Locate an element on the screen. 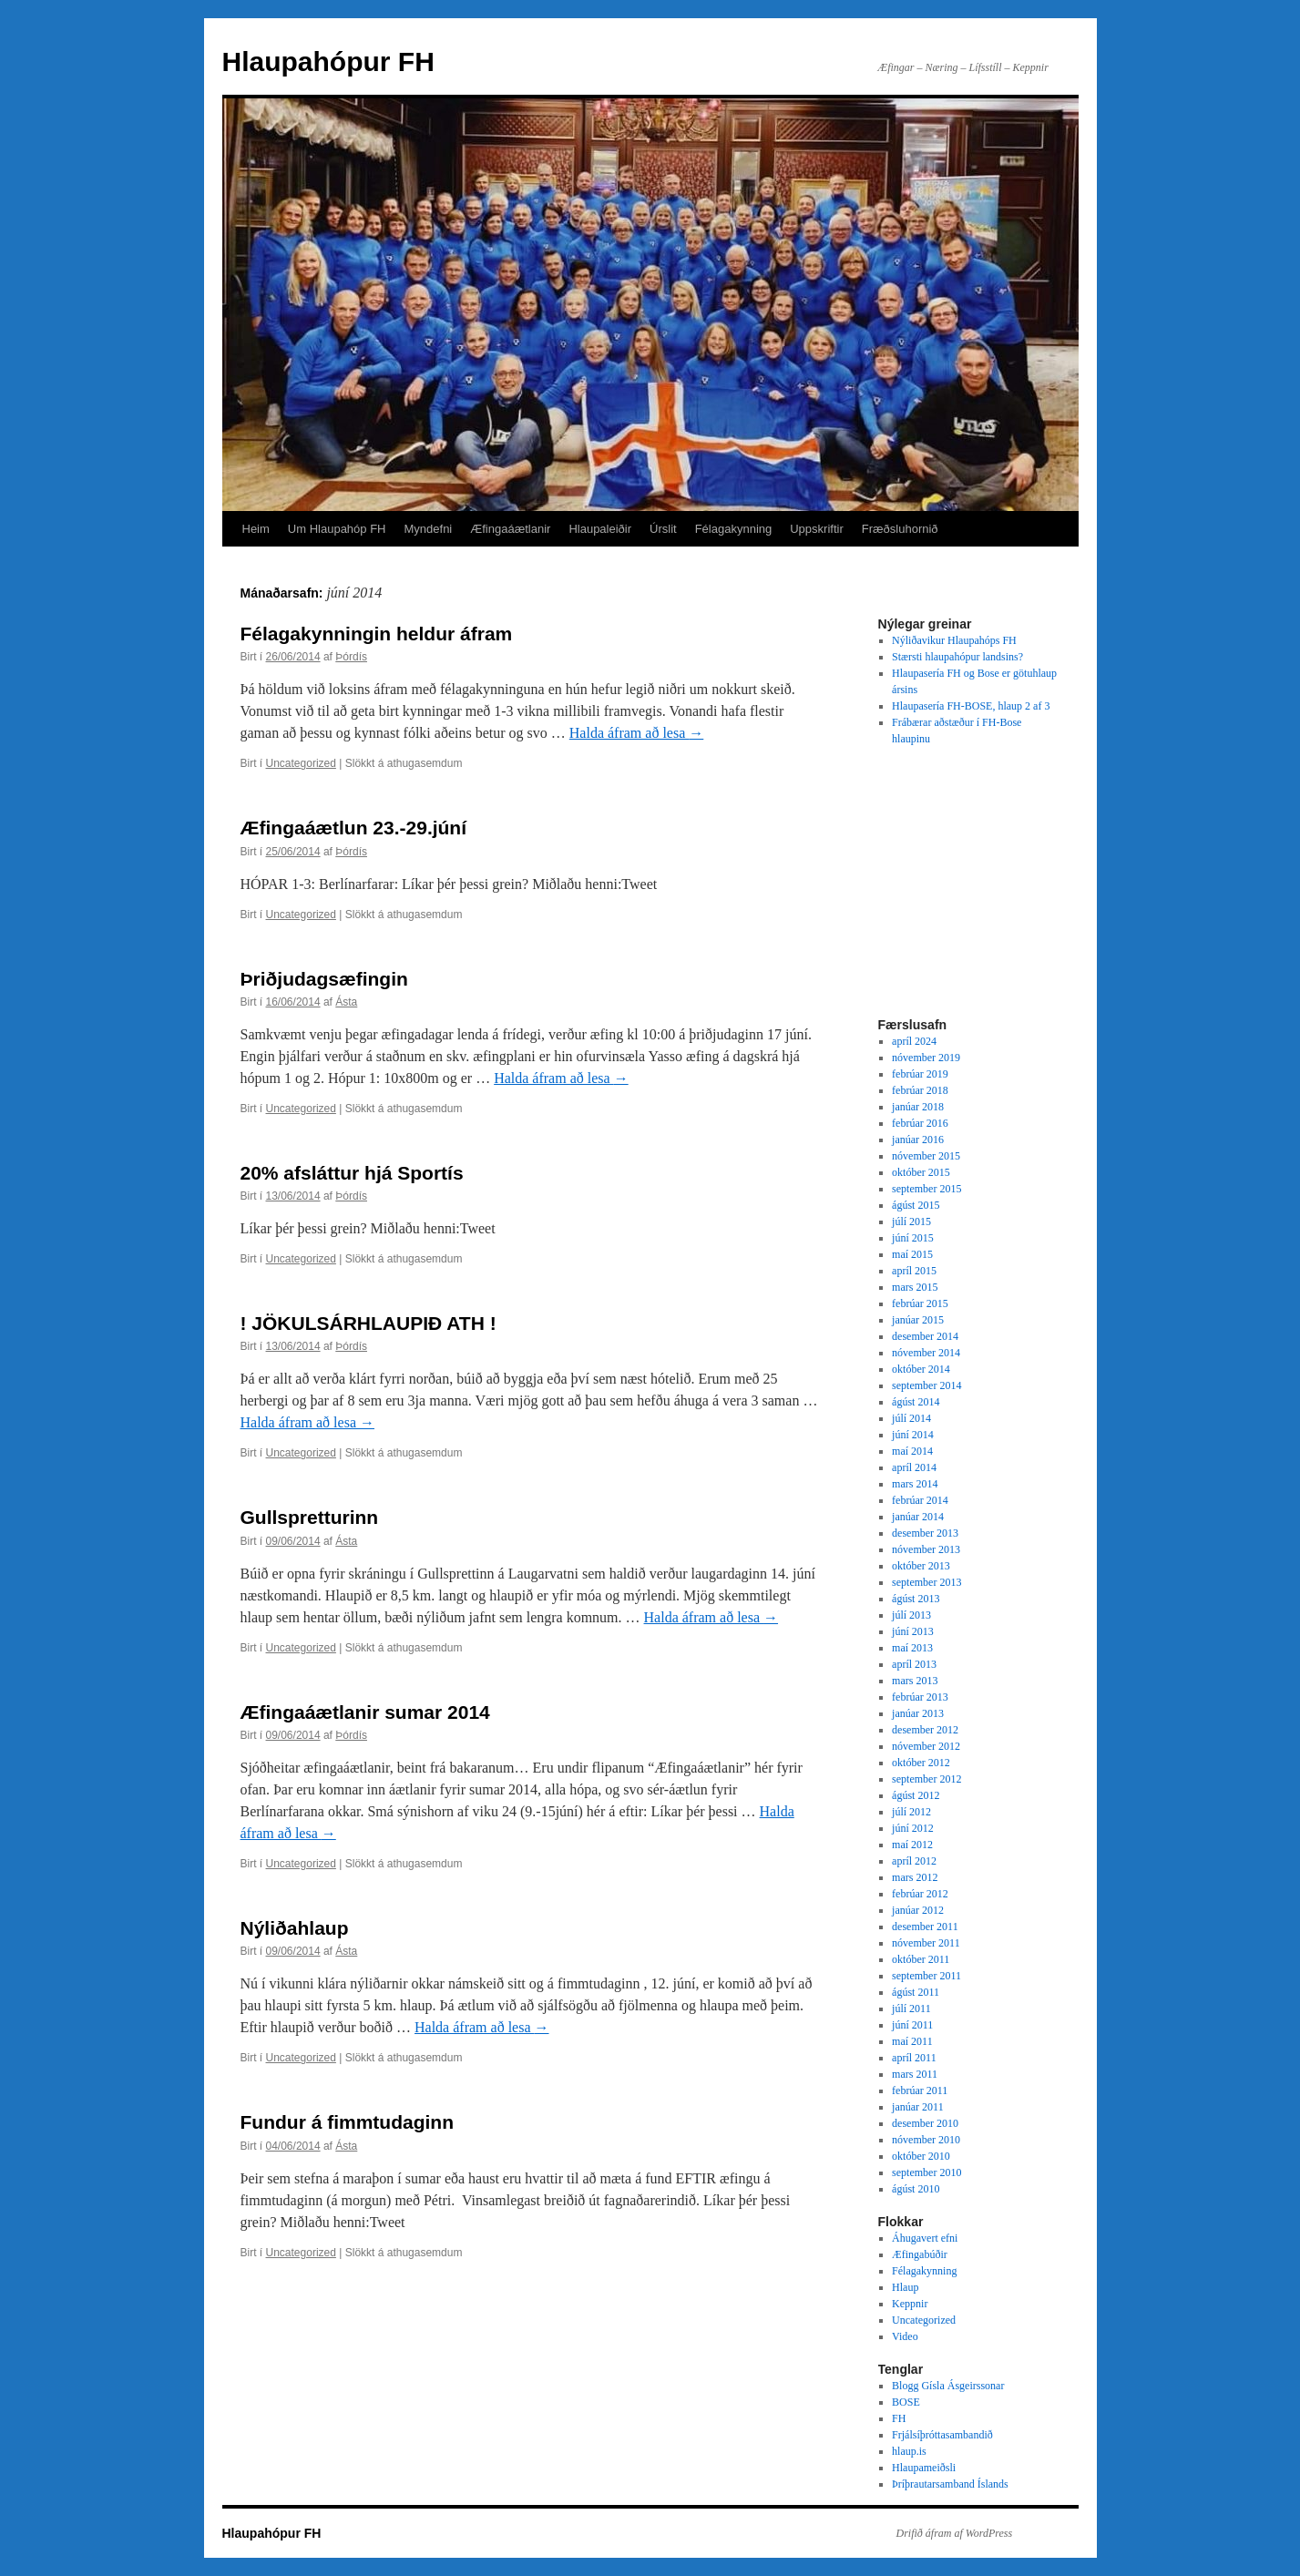 The height and width of the screenshot is (2576, 1300). júlí 2015 is located at coordinates (911, 1221).